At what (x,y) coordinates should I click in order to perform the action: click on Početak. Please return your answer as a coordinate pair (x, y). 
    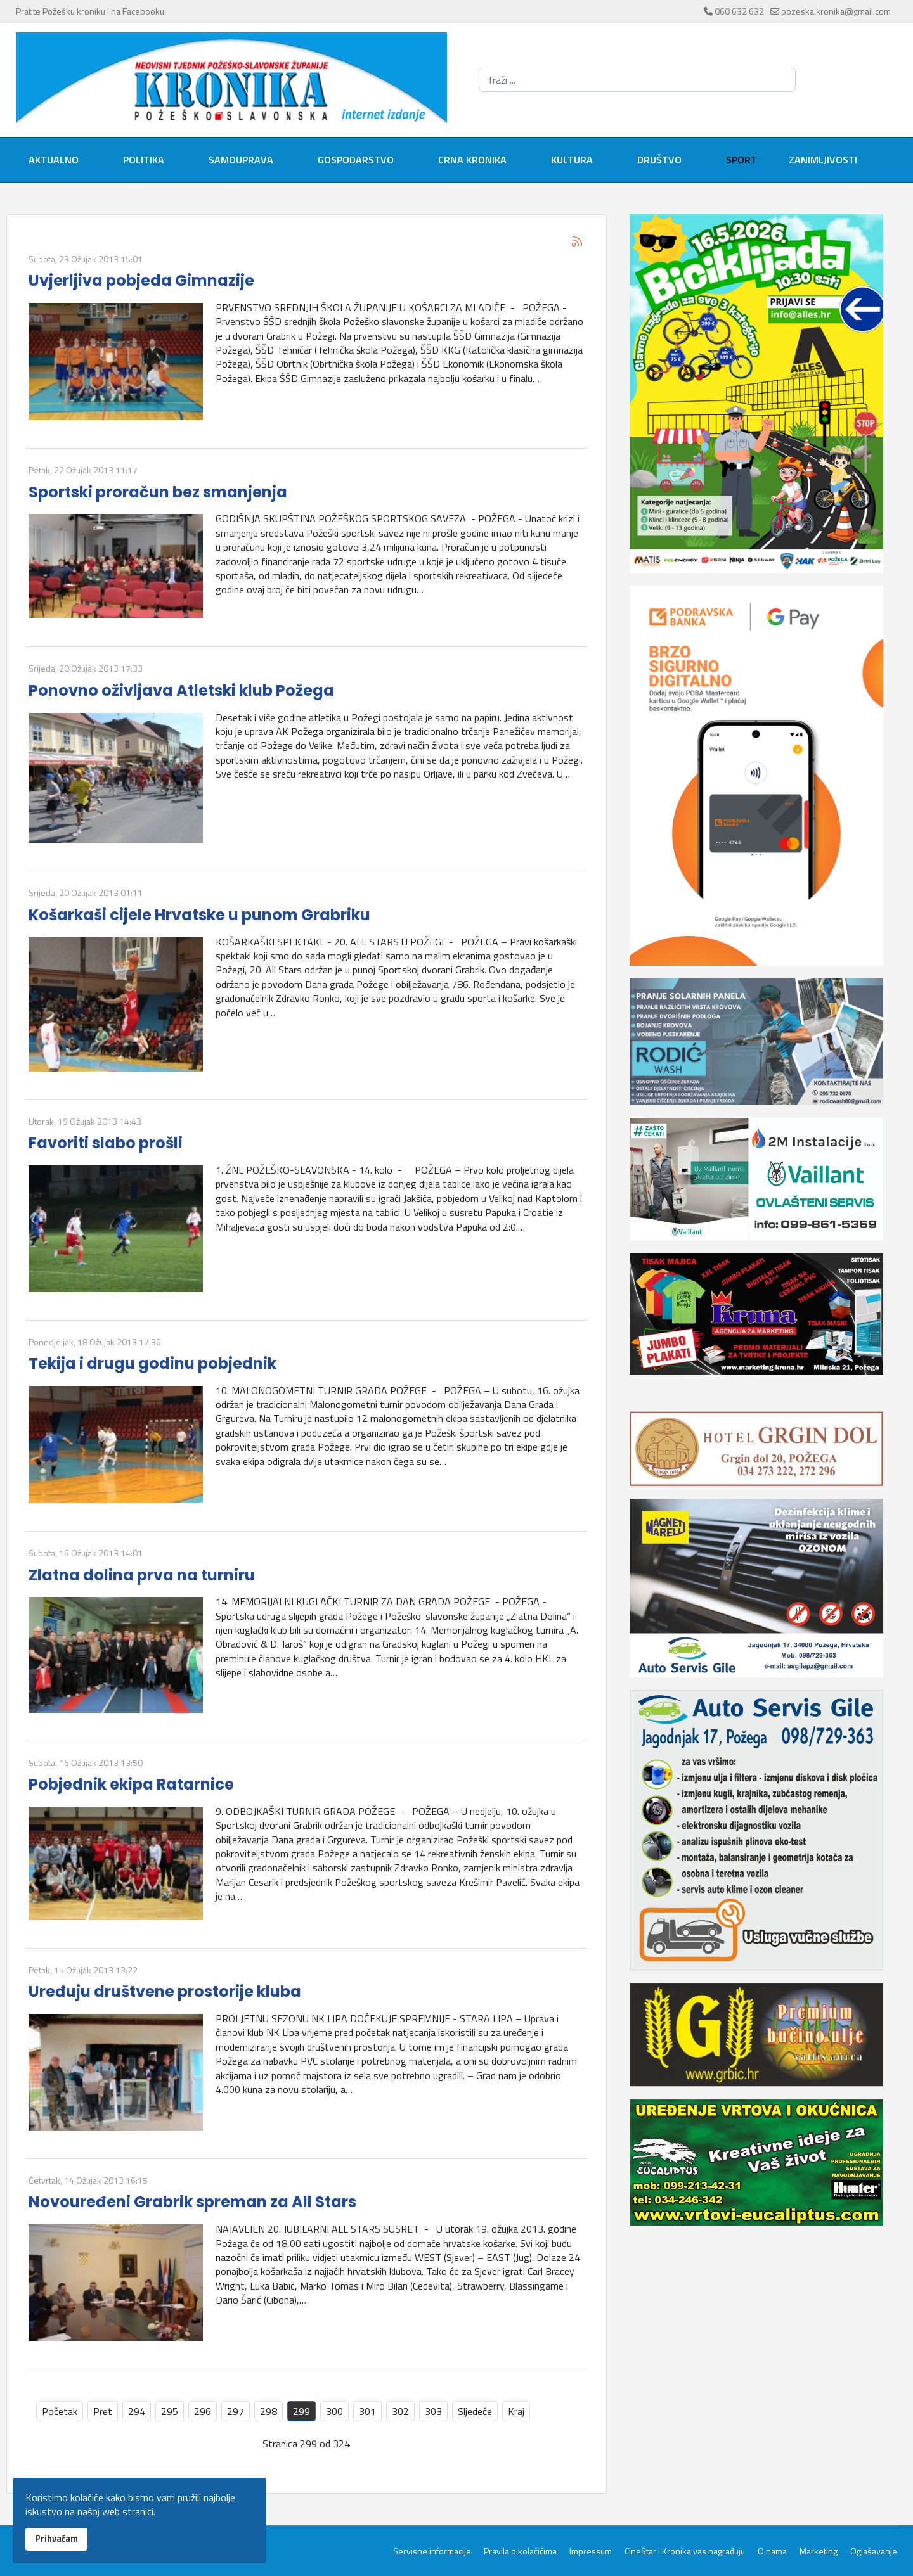
    Looking at the image, I should click on (59, 2411).